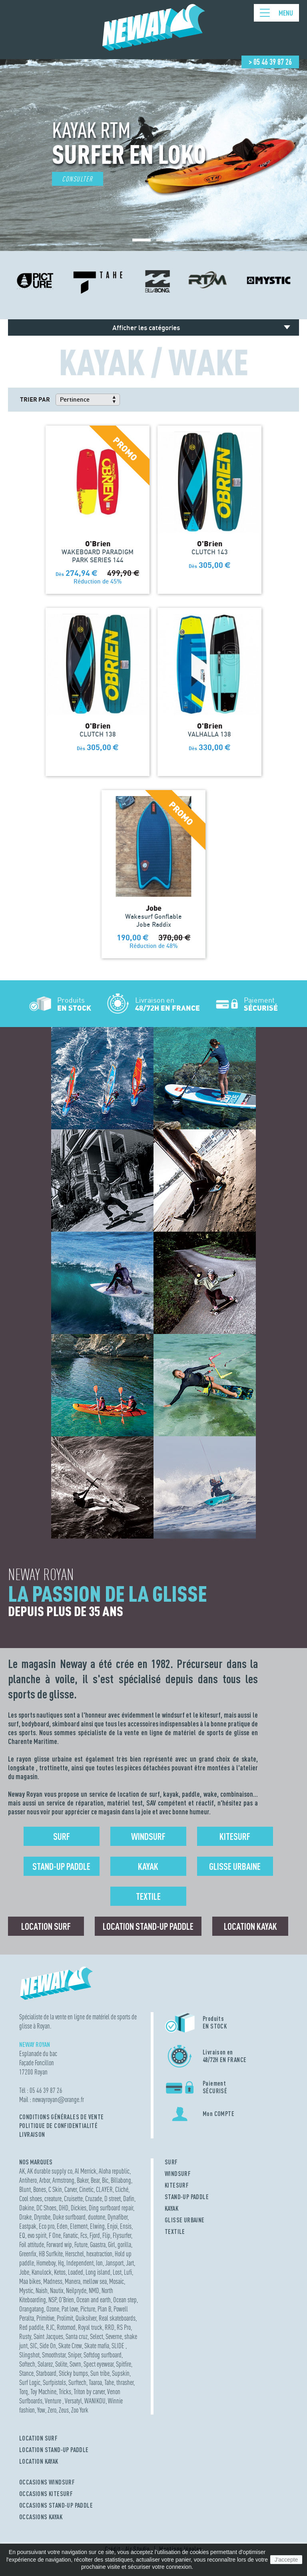 This screenshot has width=307, height=2576. I want to click on Quiksilver, so click(86, 2318).